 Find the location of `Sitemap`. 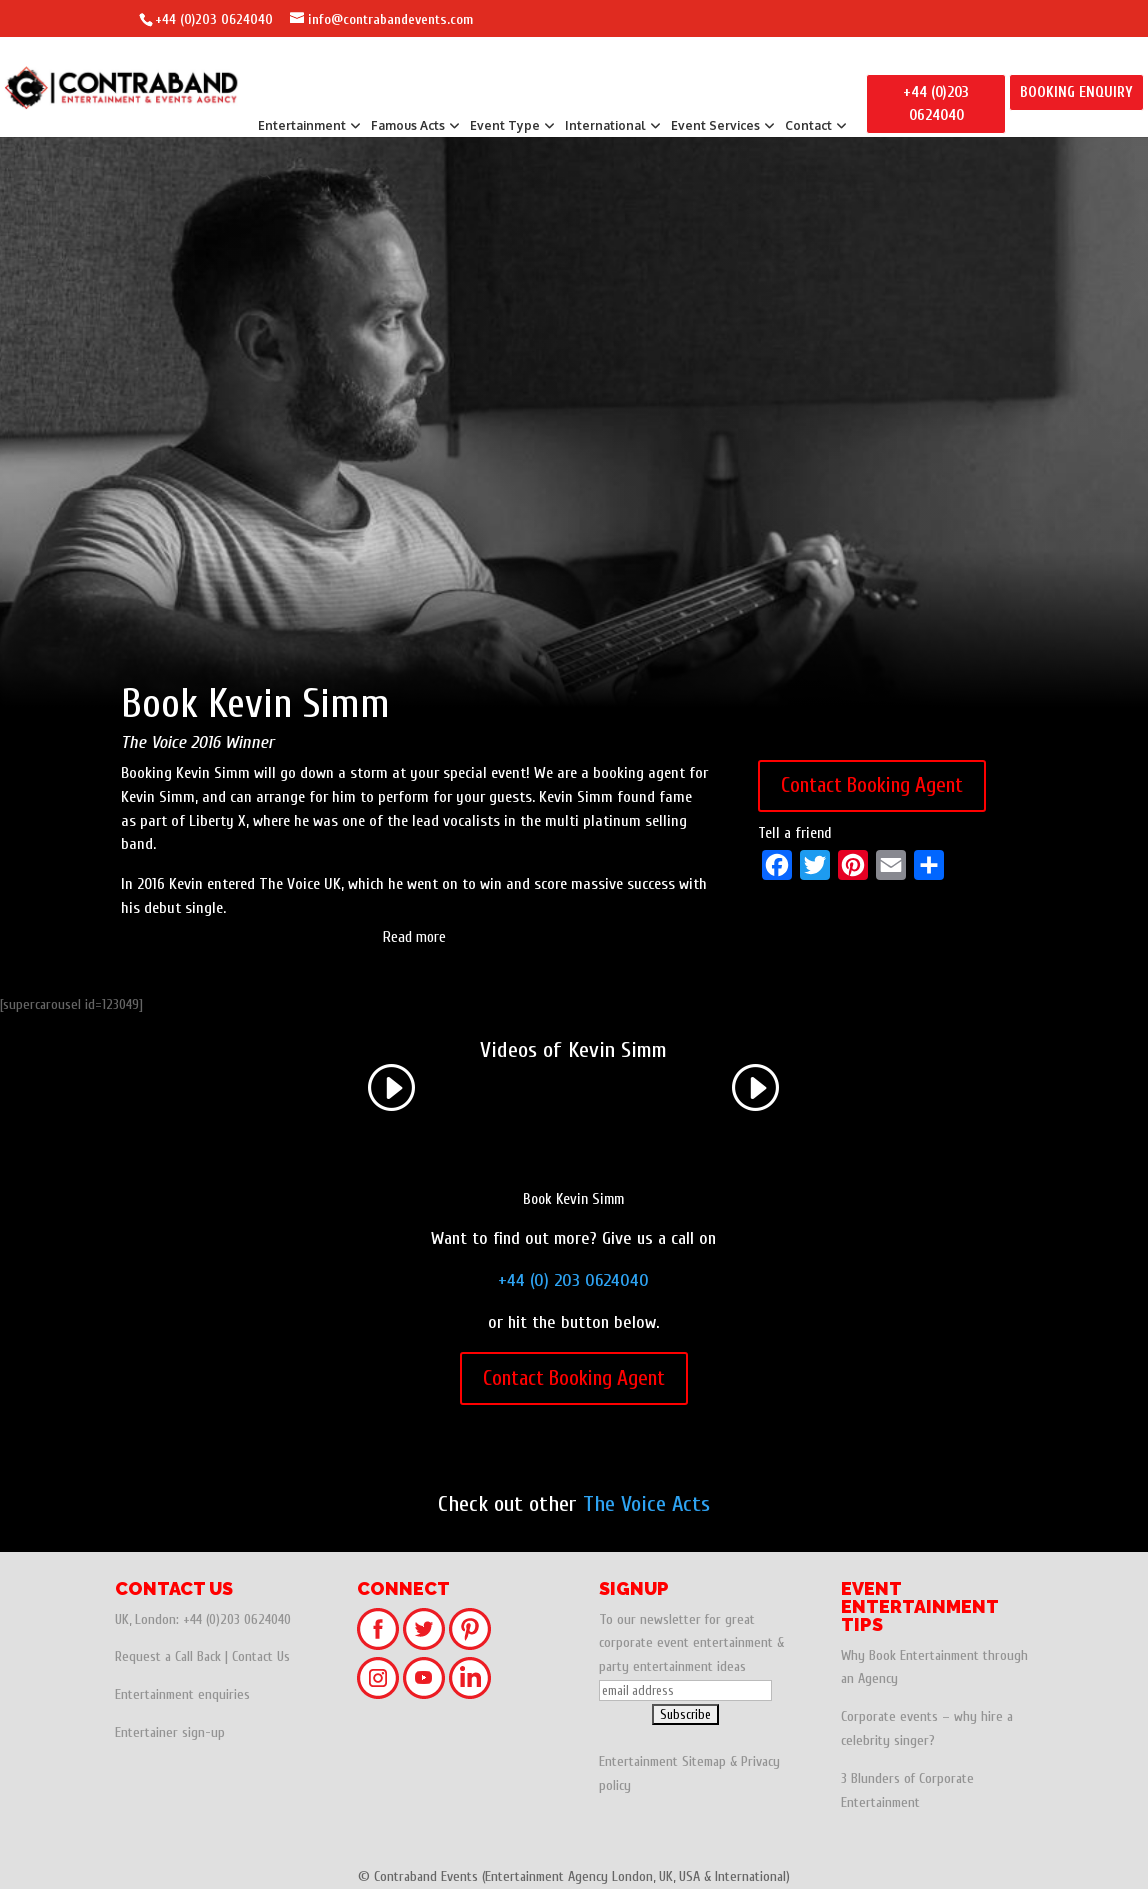

Sitemap is located at coordinates (704, 1761).